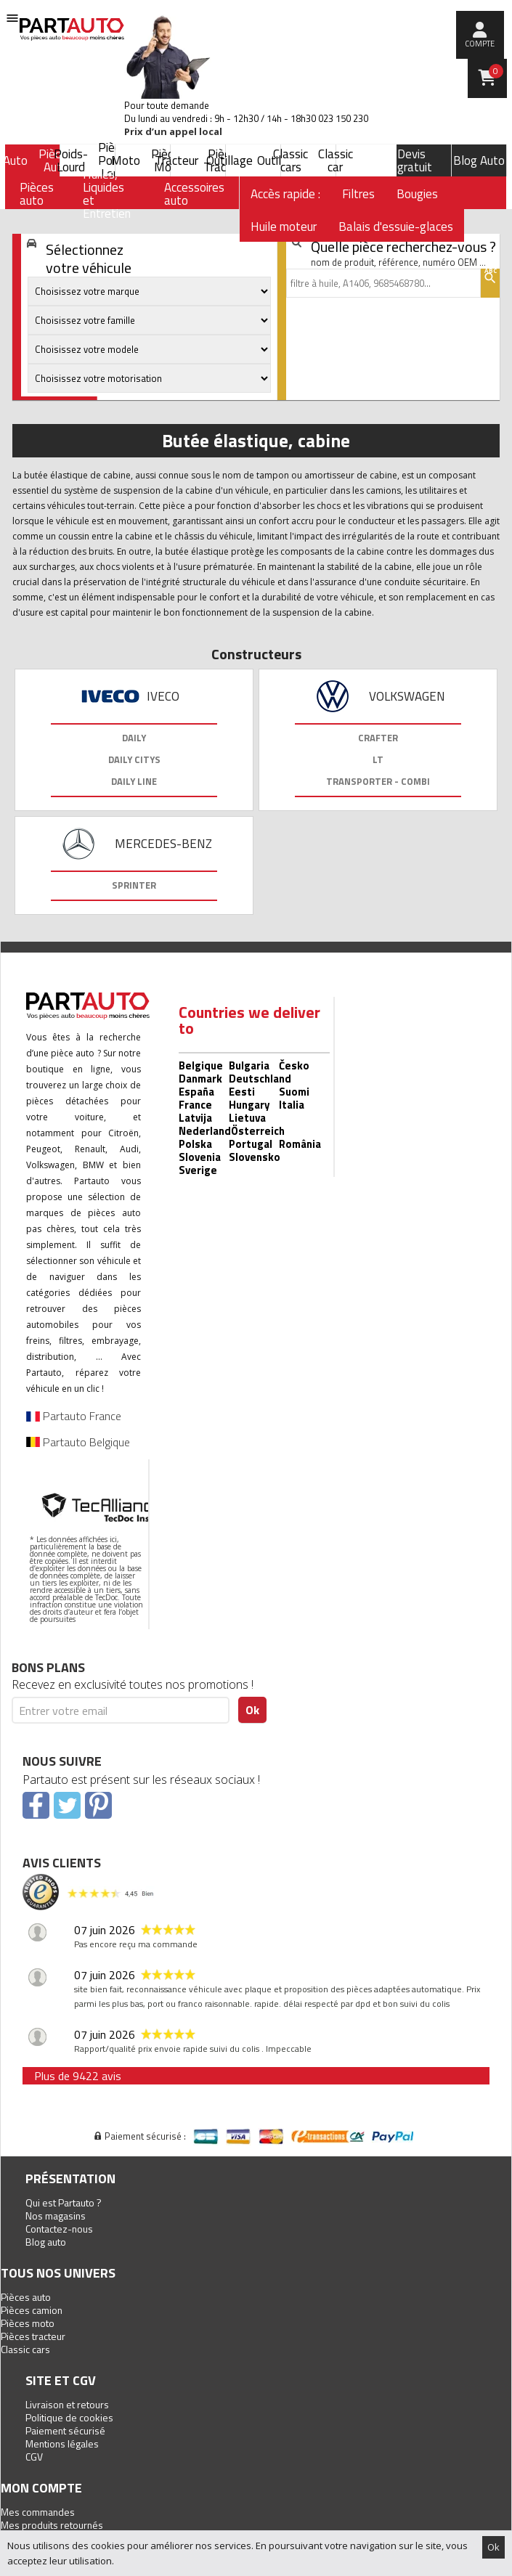 The width and height of the screenshot is (512, 2576). What do you see at coordinates (67, 2404) in the screenshot?
I see `Livraison et retours` at bounding box center [67, 2404].